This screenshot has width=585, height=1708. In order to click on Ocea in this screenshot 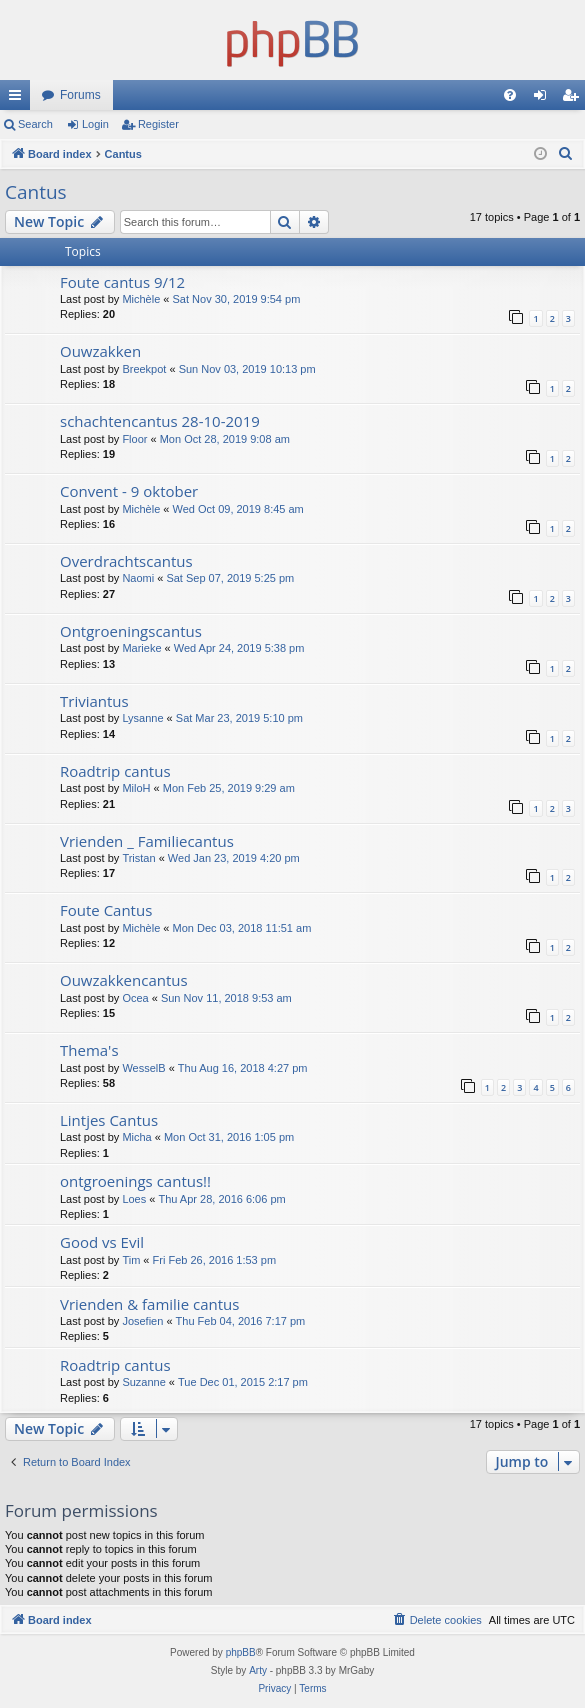, I will do `click(135, 998)`.